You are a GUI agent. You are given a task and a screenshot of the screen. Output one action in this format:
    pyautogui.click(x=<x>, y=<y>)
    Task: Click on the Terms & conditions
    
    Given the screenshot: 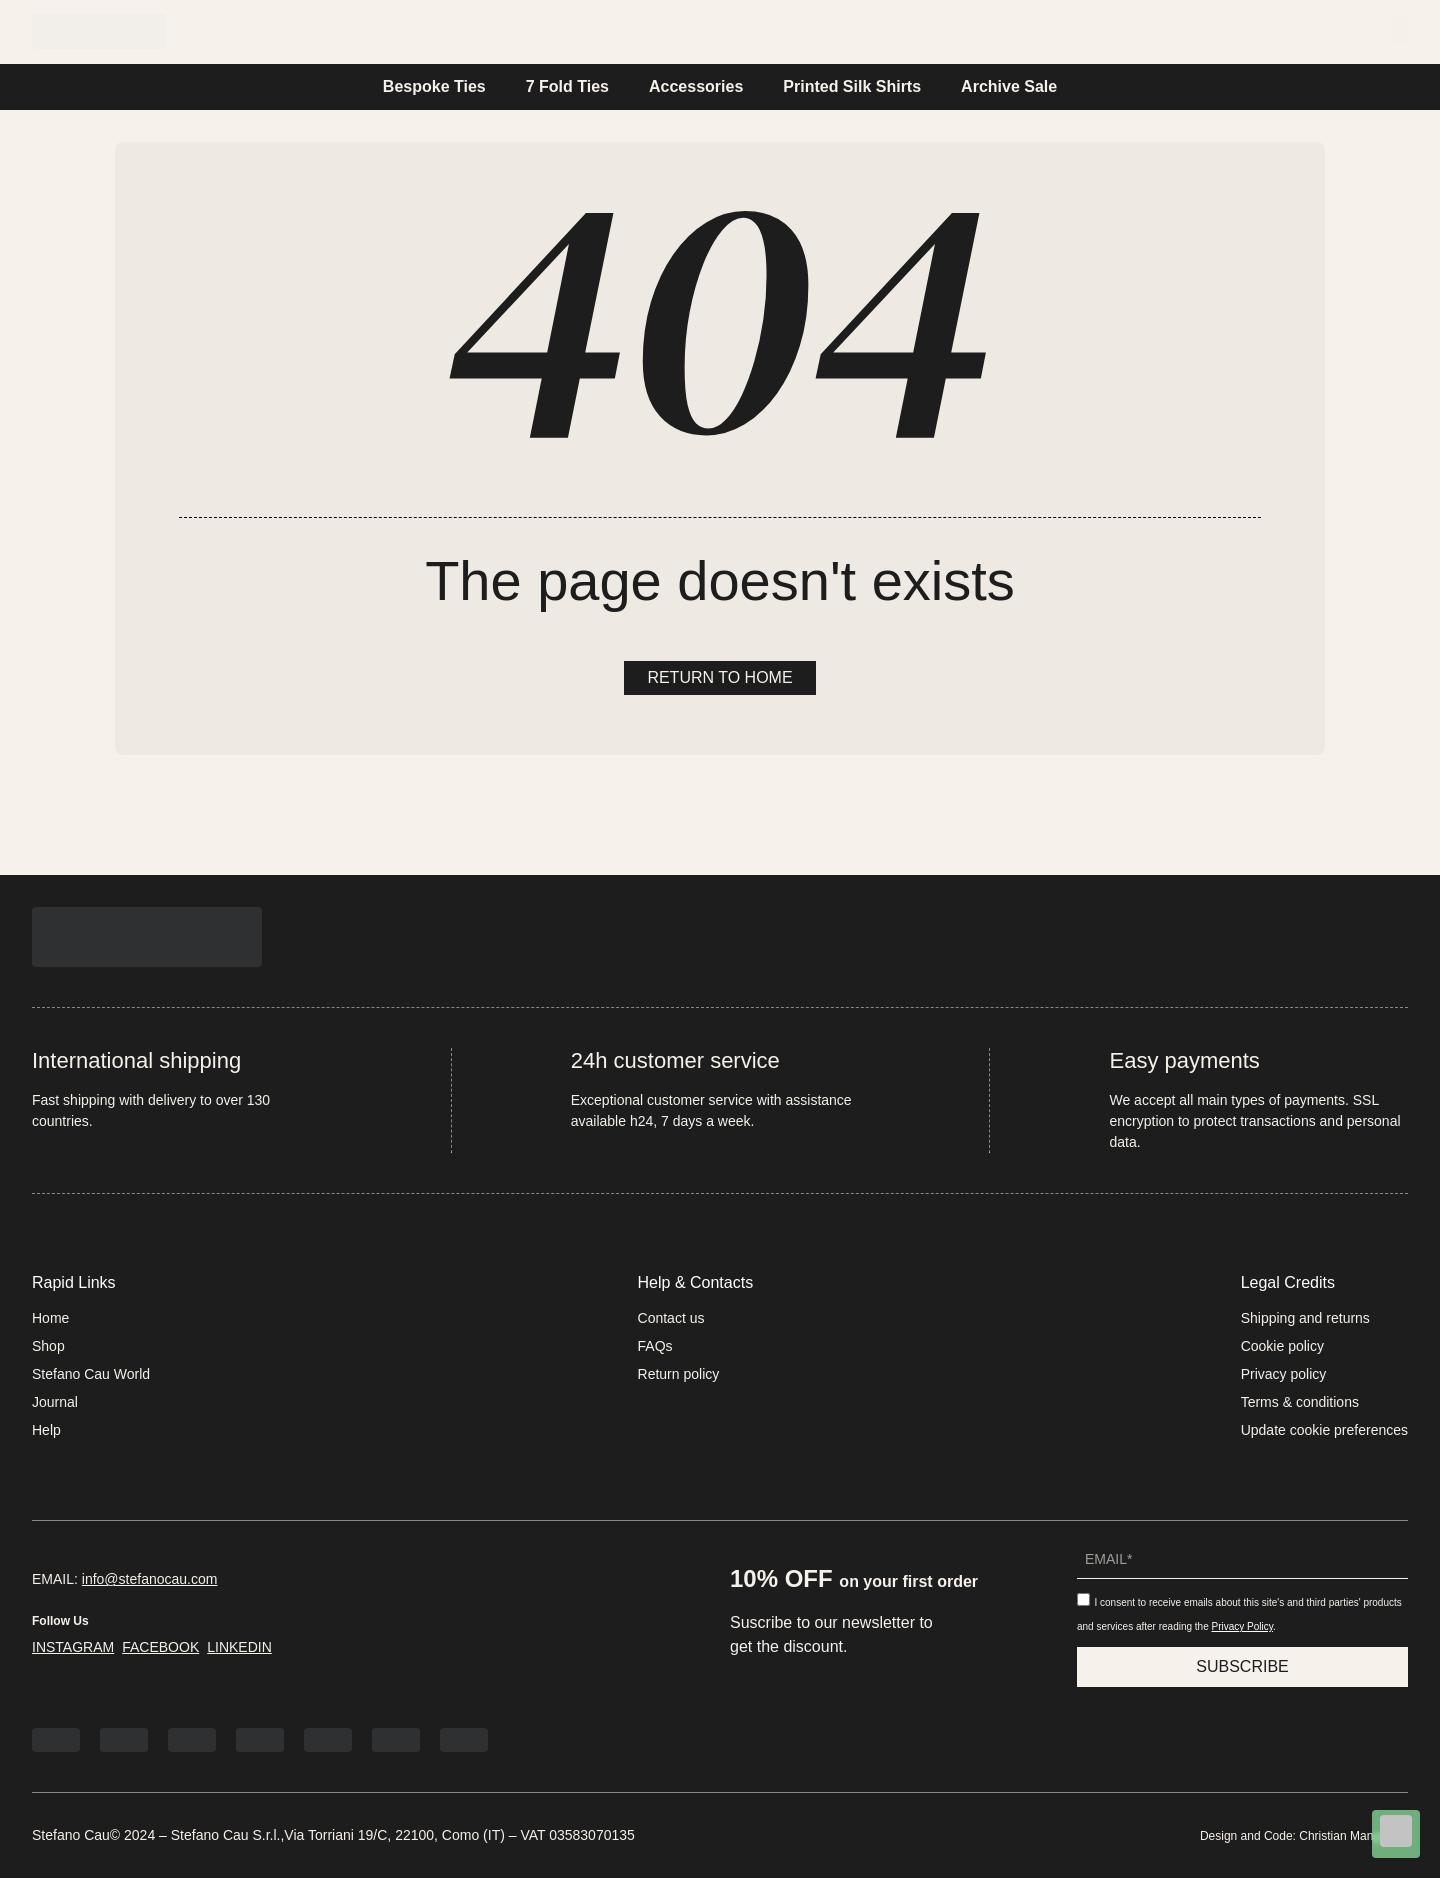 What is the action you would take?
    pyautogui.click(x=1300, y=1402)
    